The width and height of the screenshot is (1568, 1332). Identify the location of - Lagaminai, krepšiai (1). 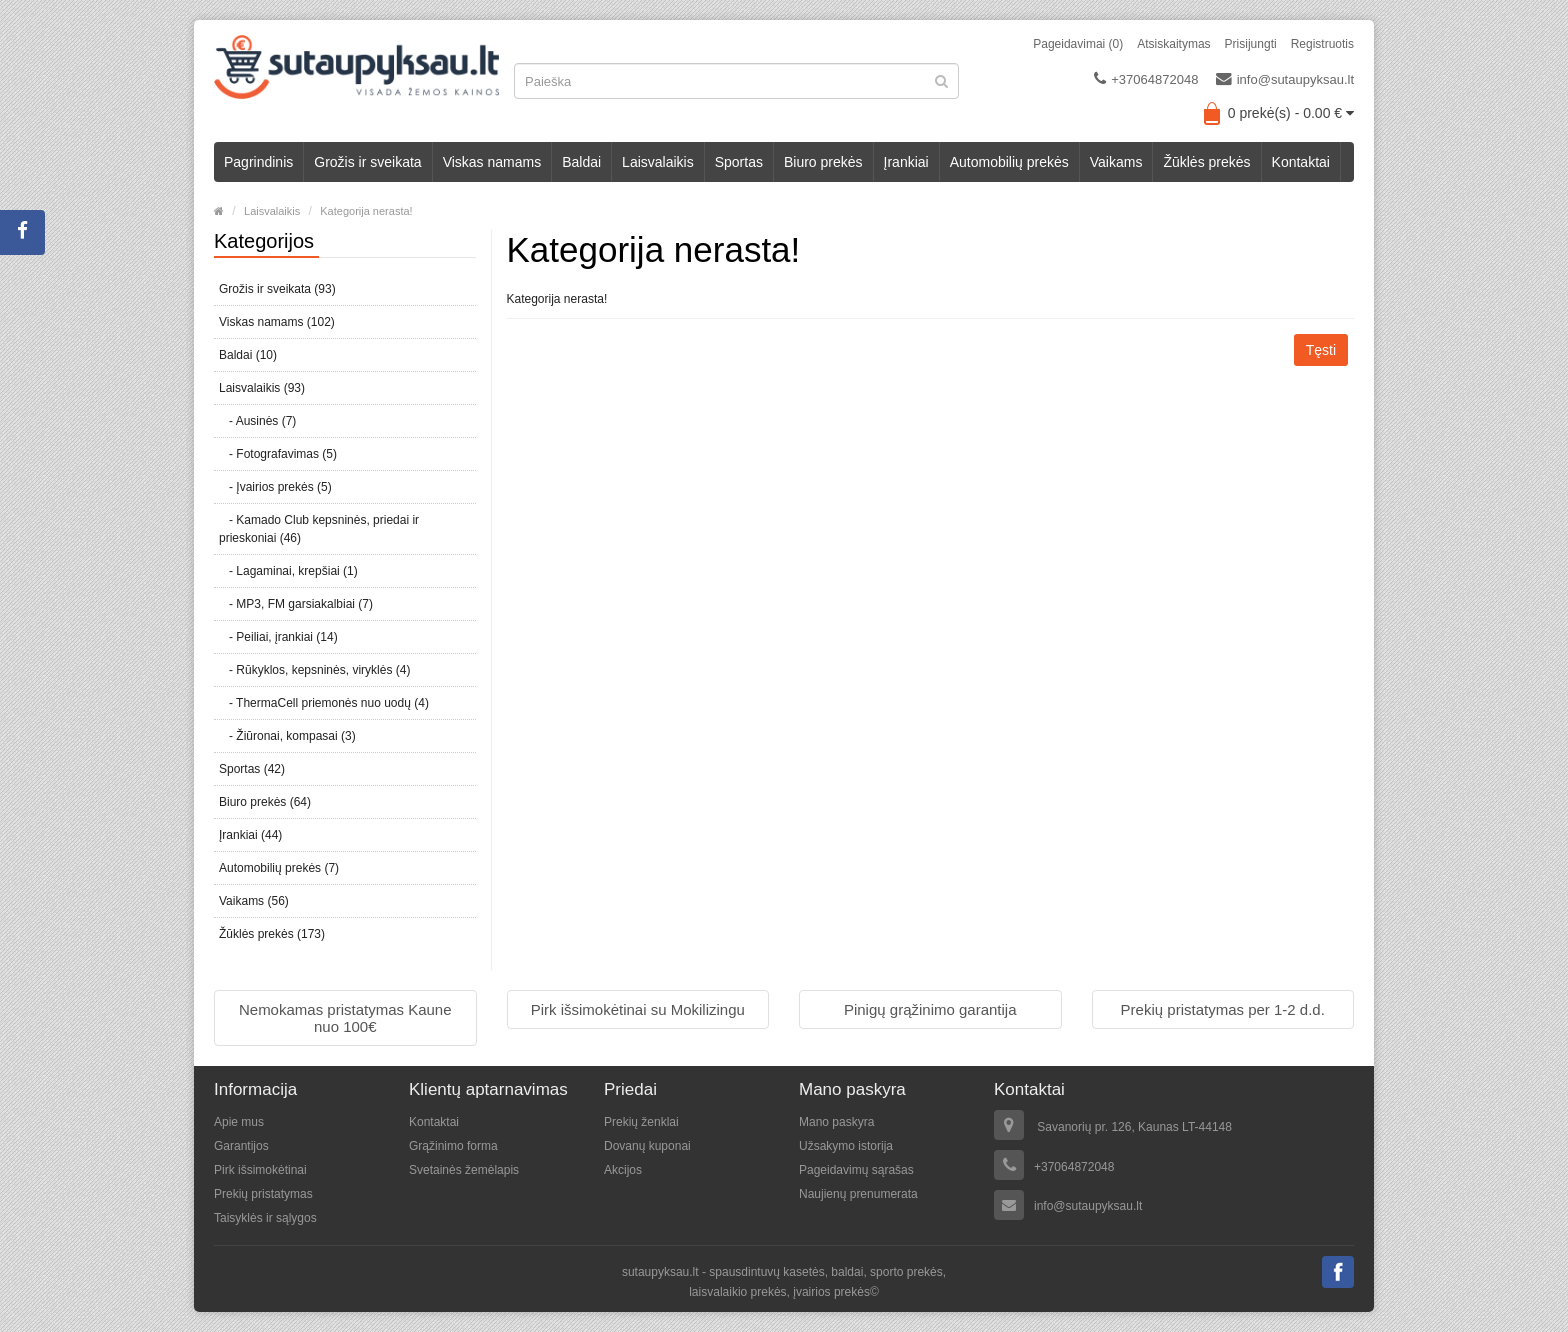
(288, 571).